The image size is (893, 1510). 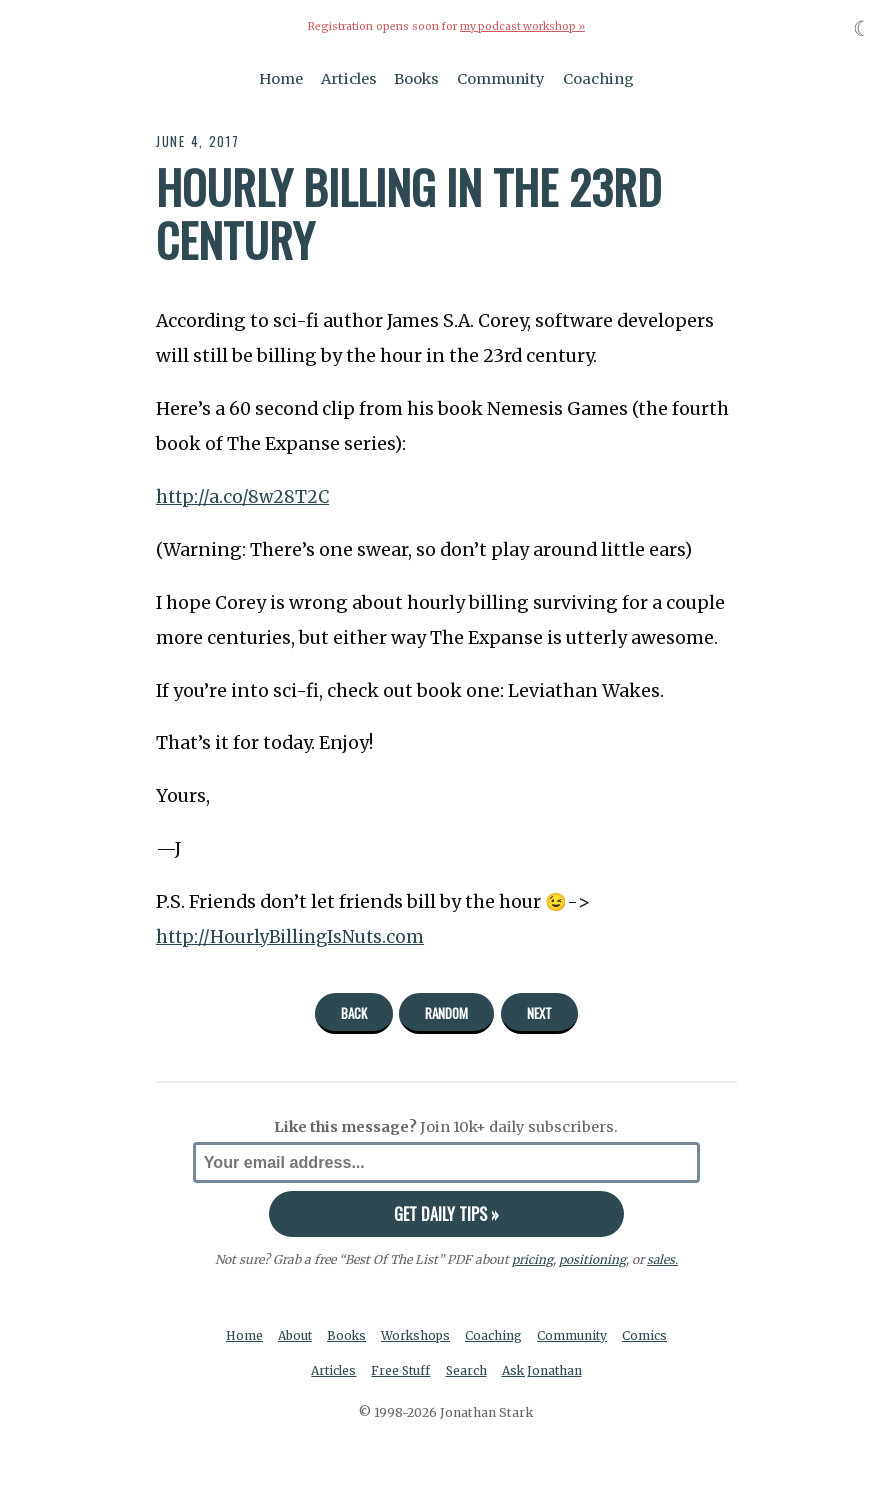 What do you see at coordinates (649, 1335) in the screenshot?
I see `Comics` at bounding box center [649, 1335].